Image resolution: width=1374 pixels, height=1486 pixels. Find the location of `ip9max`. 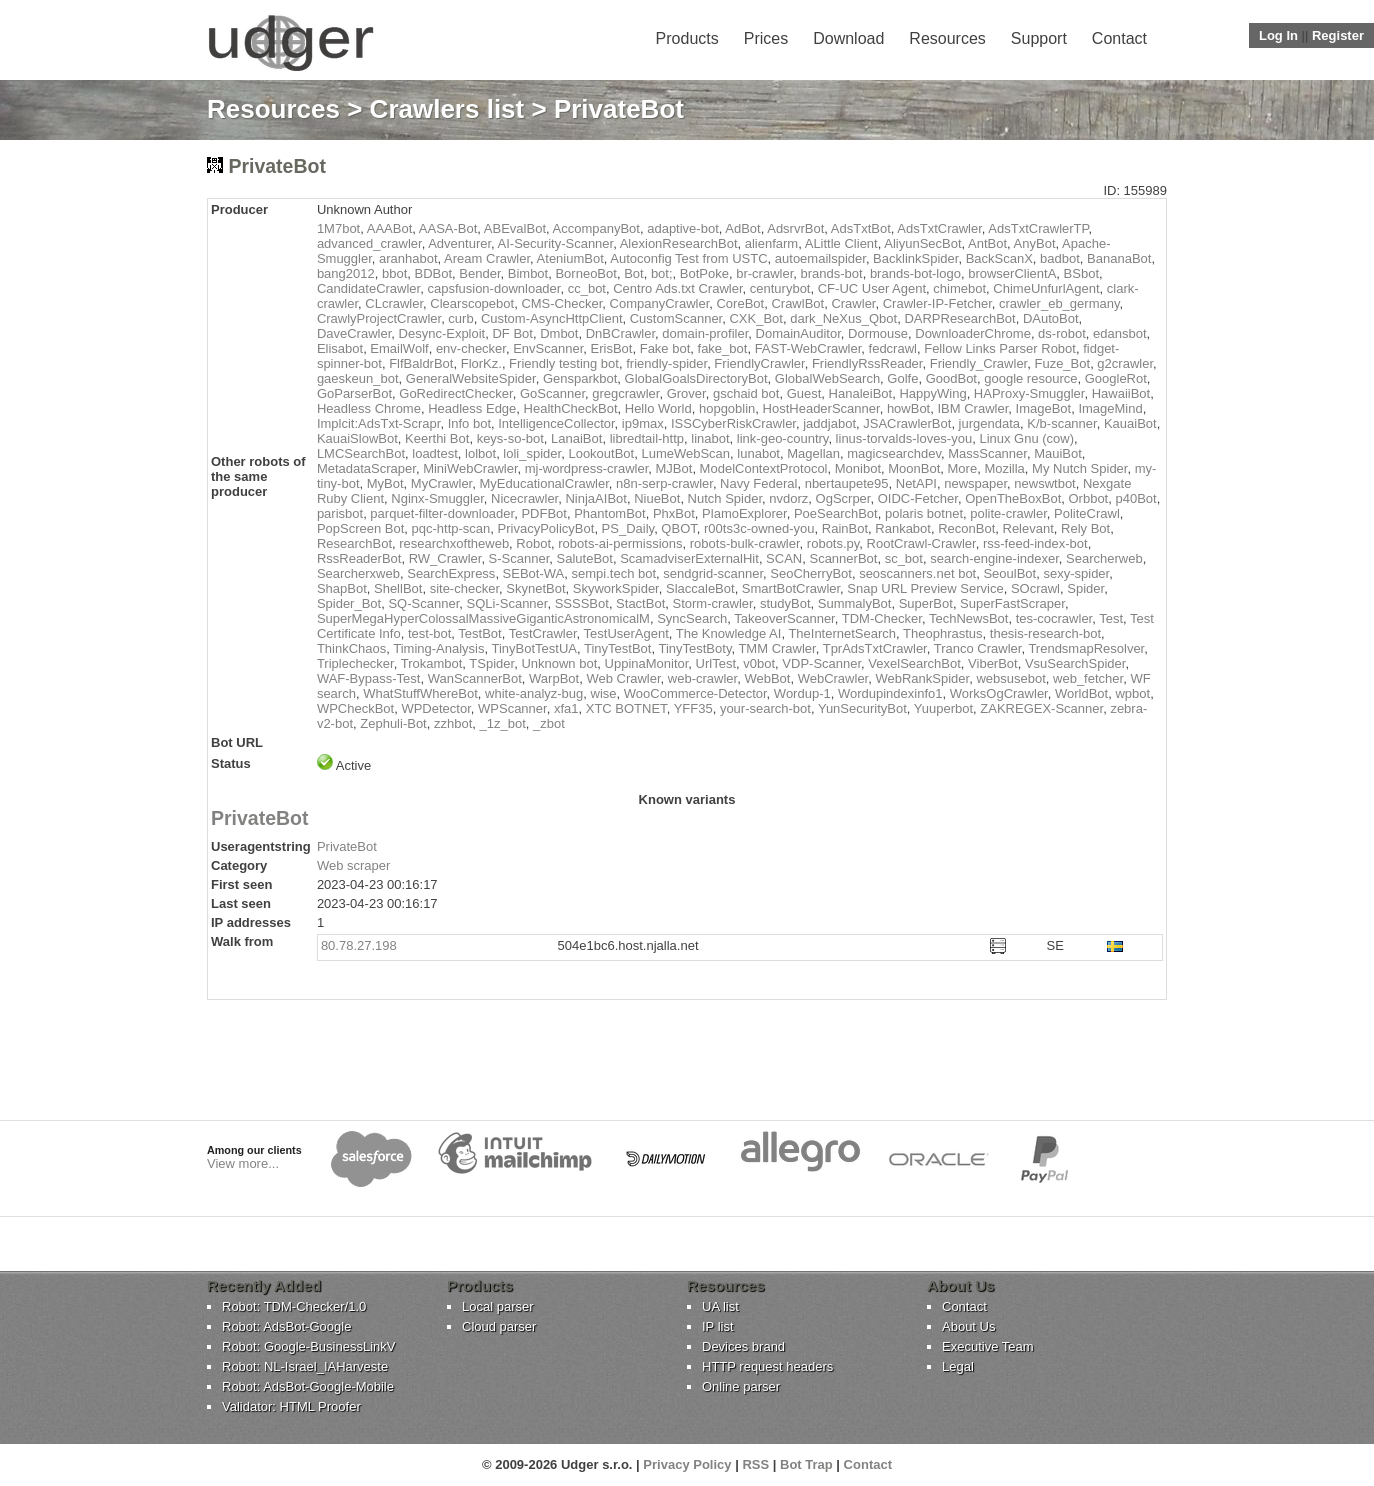

ip9max is located at coordinates (643, 423).